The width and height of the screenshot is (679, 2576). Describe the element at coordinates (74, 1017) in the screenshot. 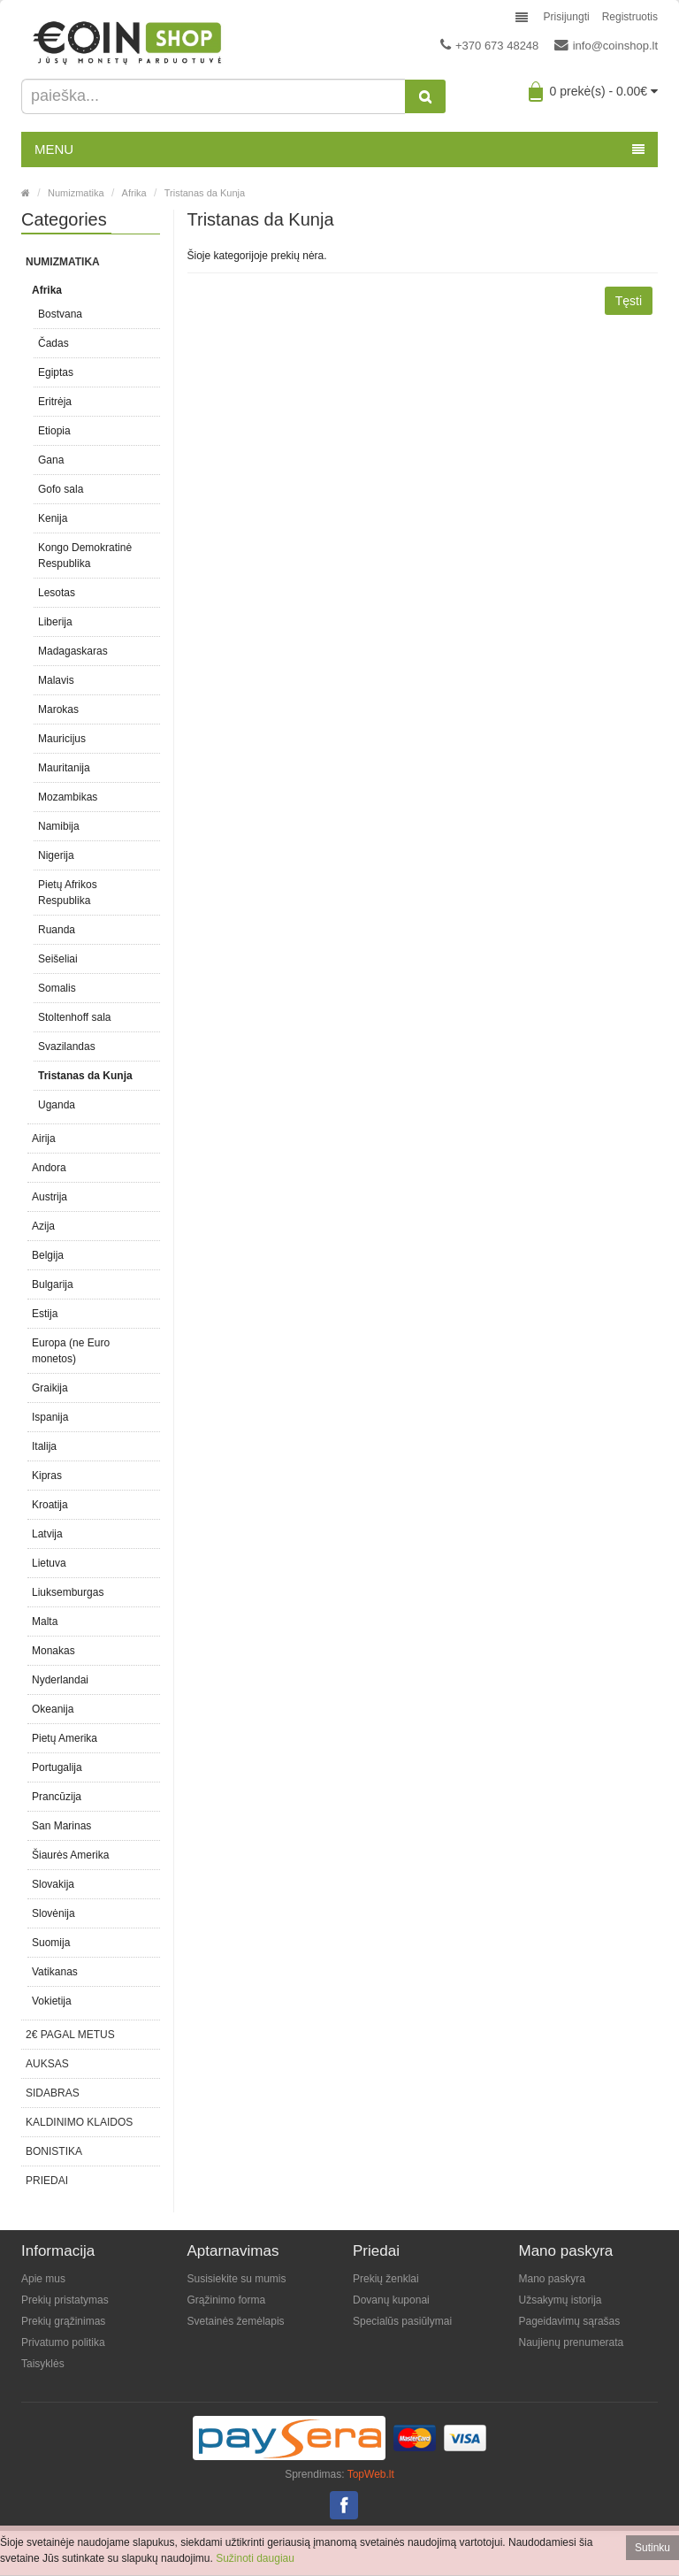

I see `Stoltenhoff sala` at that location.